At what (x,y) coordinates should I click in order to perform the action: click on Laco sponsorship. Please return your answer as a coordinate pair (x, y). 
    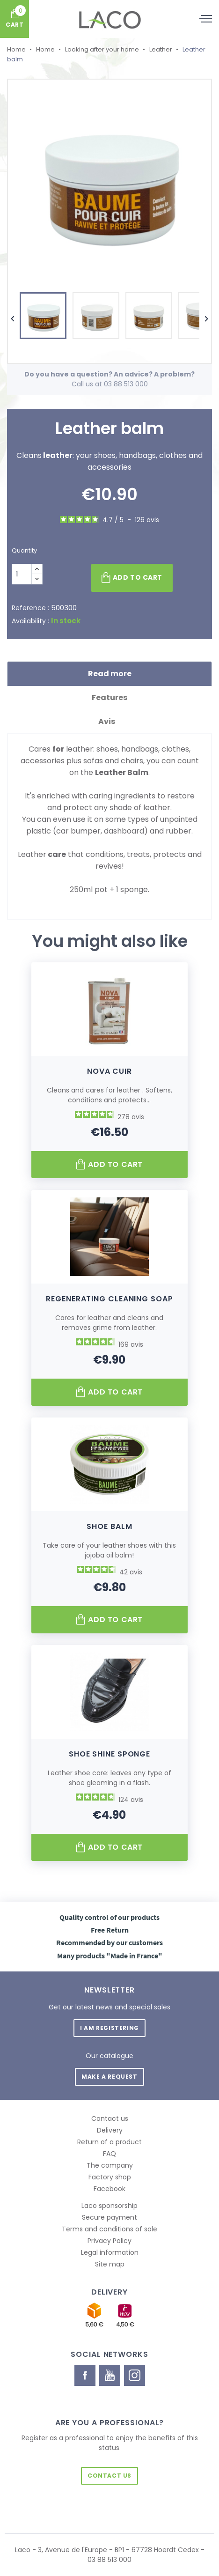
    Looking at the image, I should click on (109, 2205).